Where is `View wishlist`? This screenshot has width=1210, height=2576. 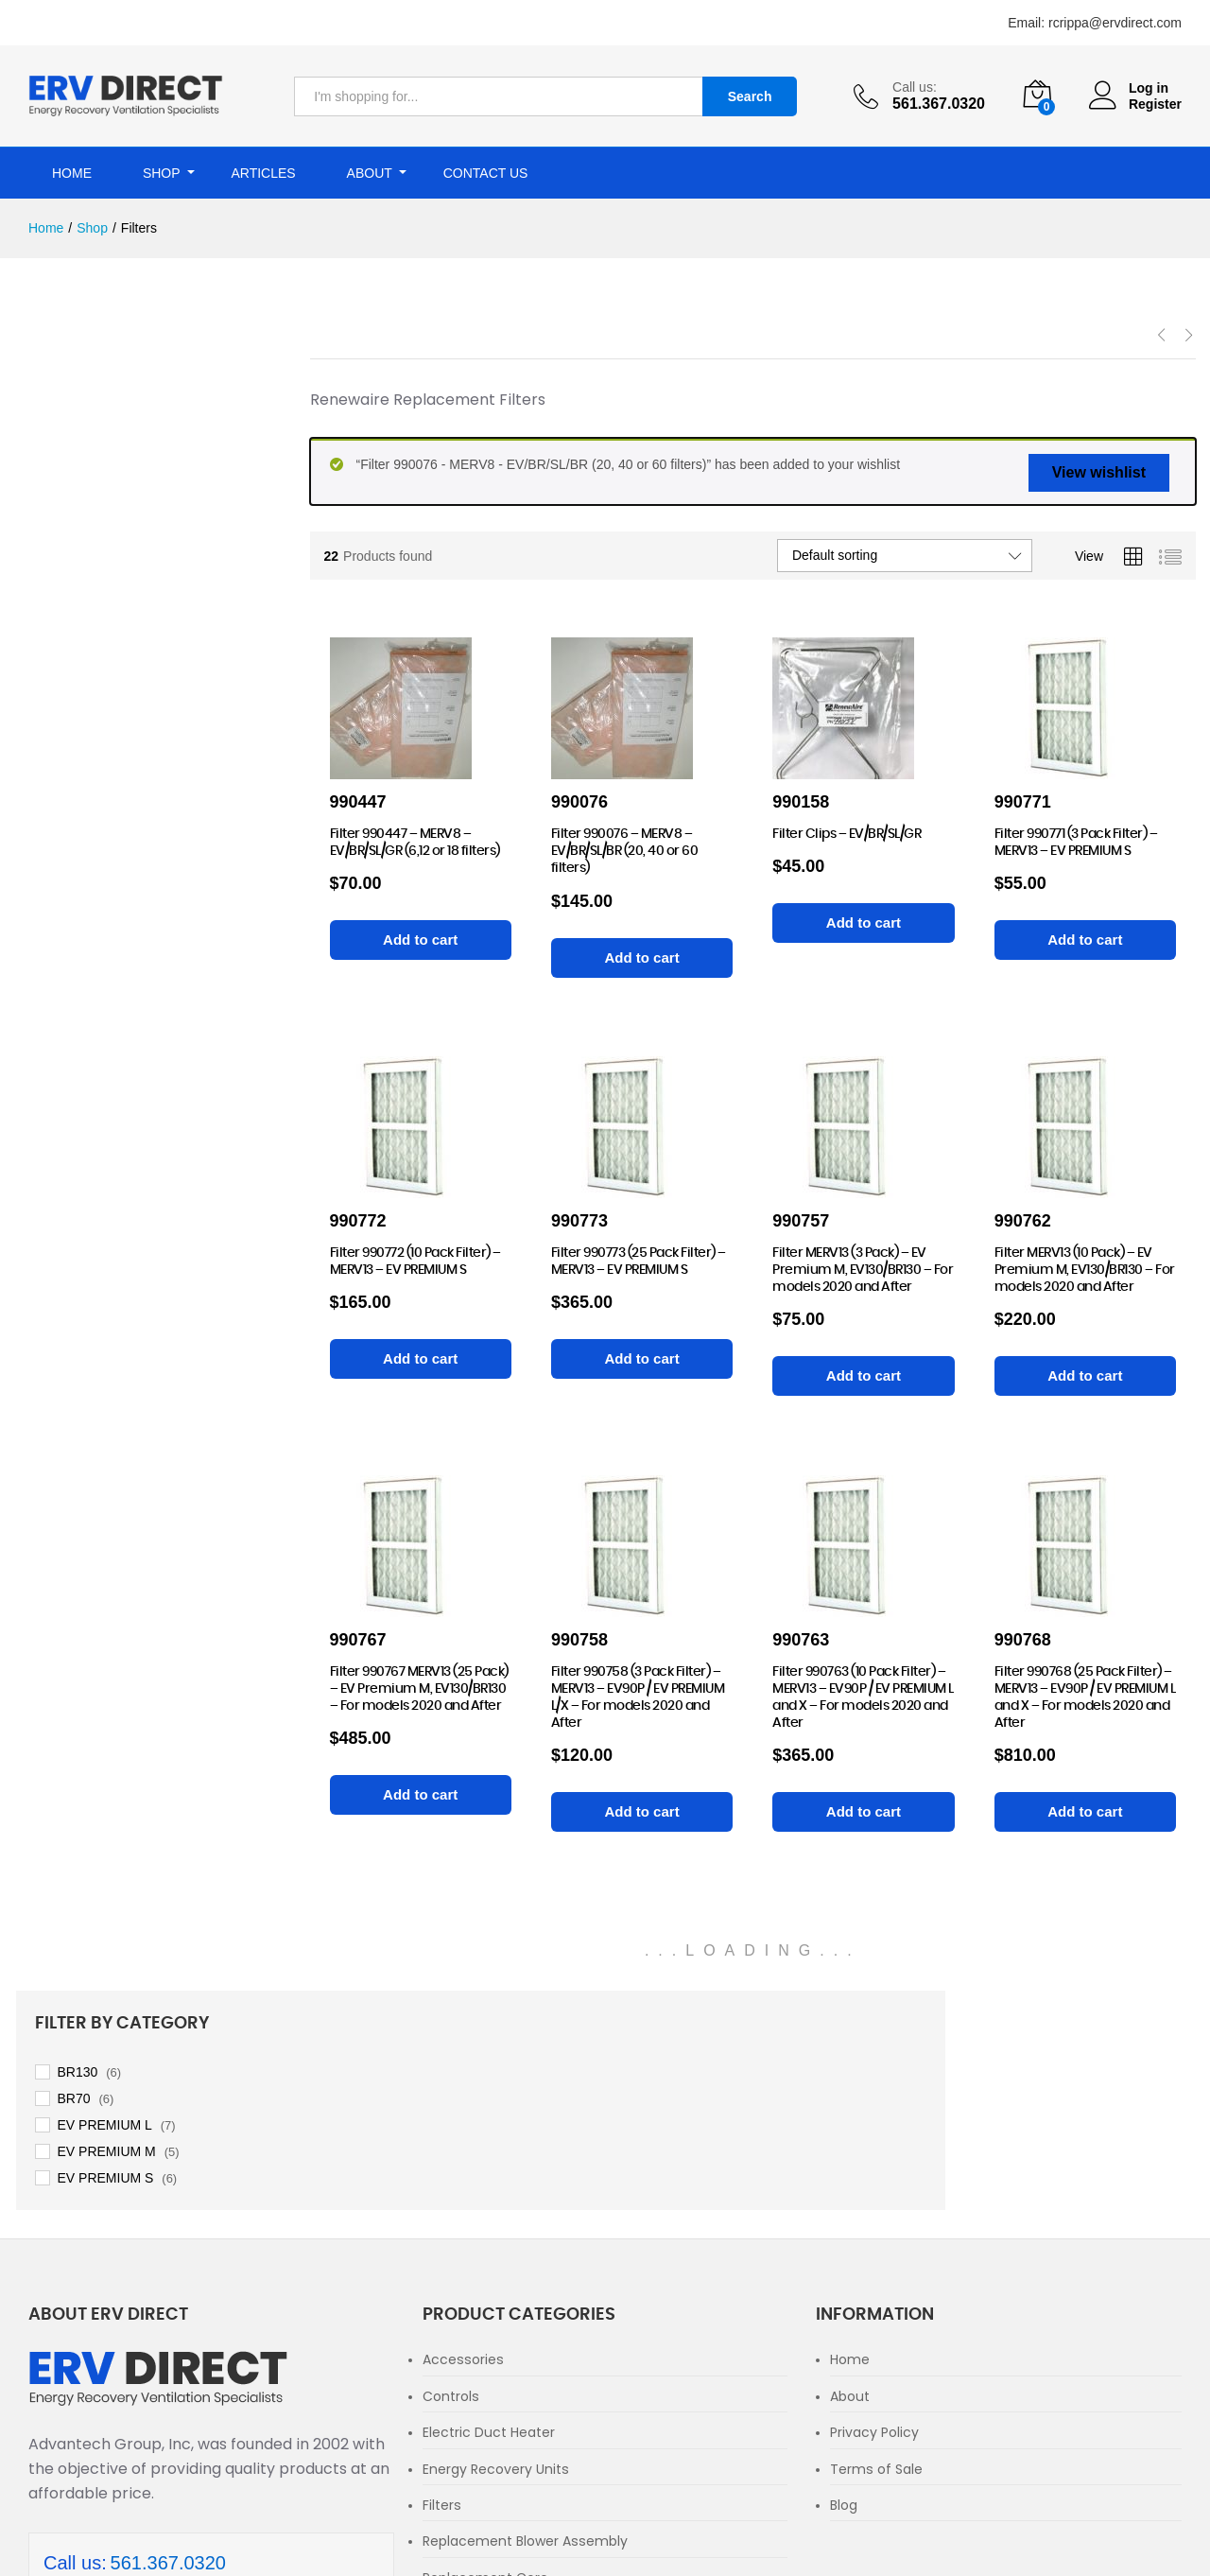 View wishlist is located at coordinates (1099, 472).